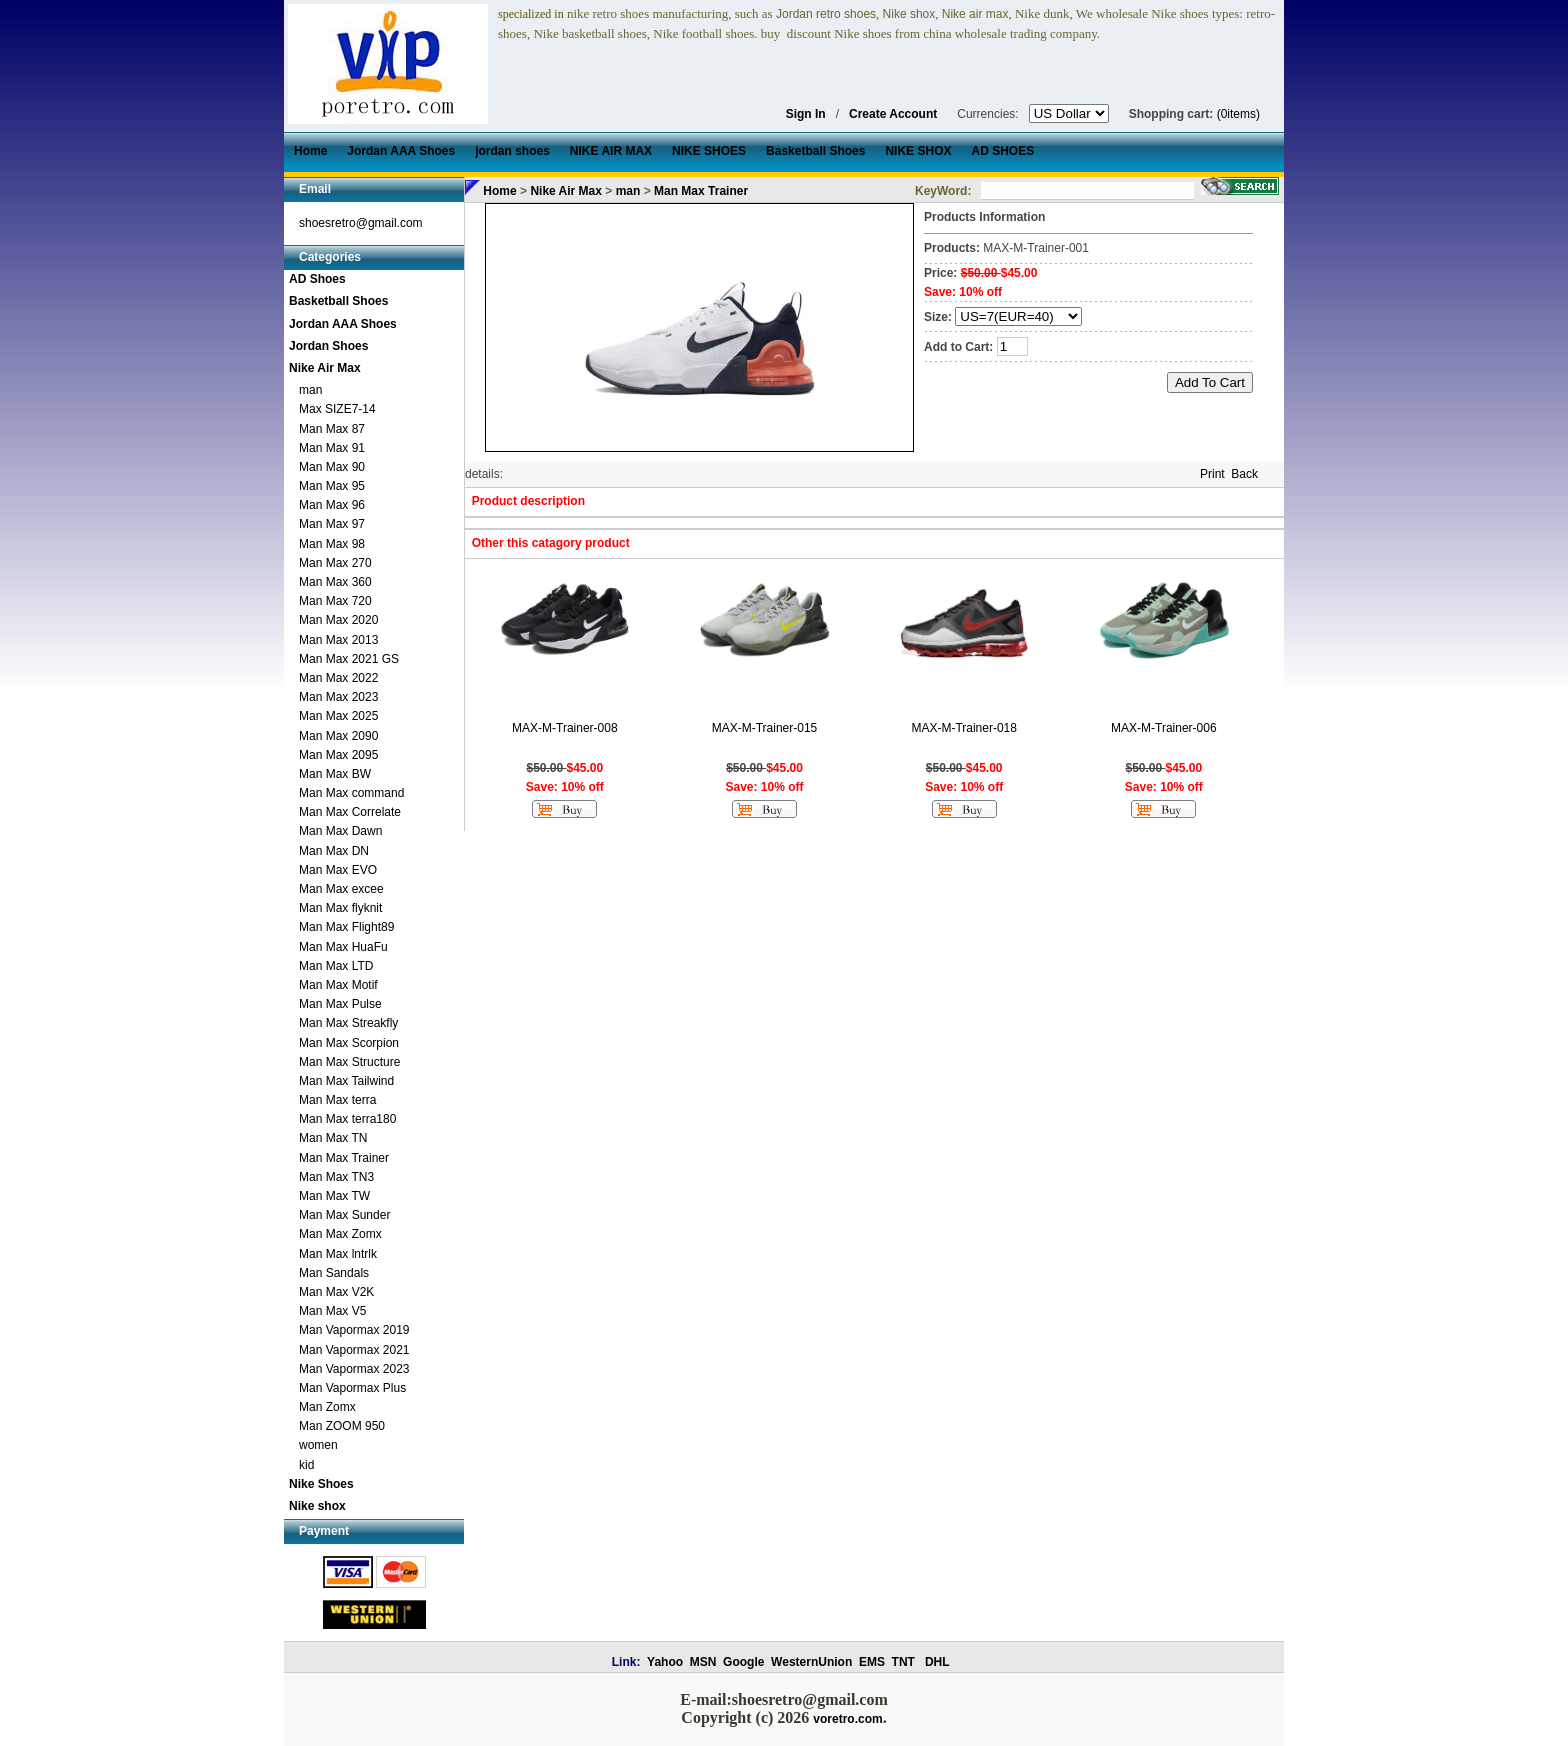 Image resolution: width=1568 pixels, height=1746 pixels. What do you see at coordinates (334, 1273) in the screenshot?
I see `Man Sandals` at bounding box center [334, 1273].